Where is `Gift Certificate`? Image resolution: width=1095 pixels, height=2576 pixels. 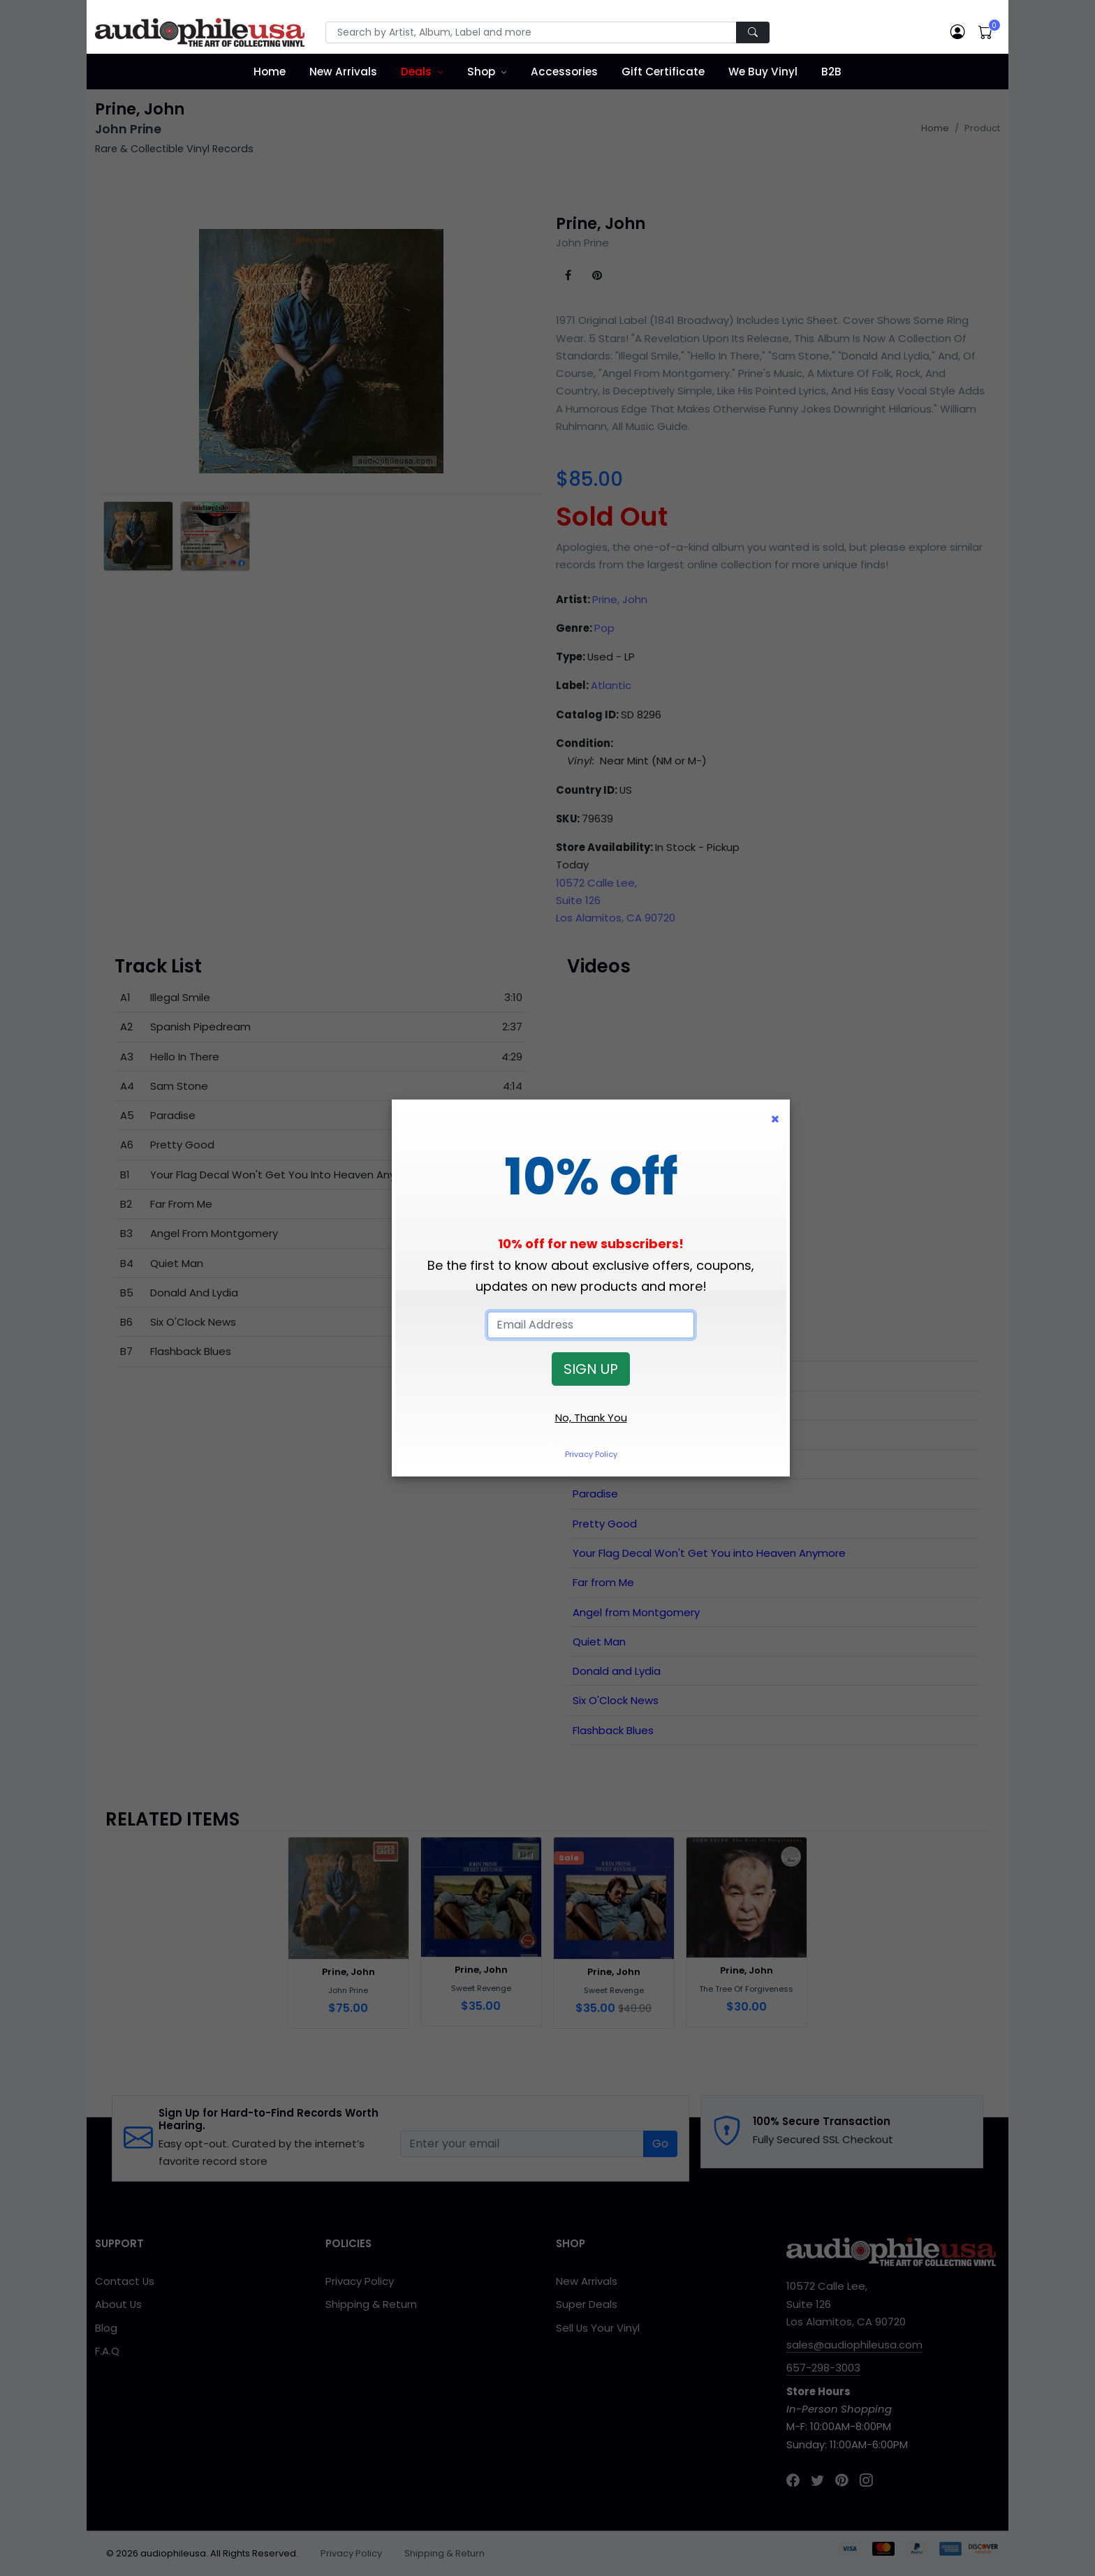
Gift Certificate is located at coordinates (663, 71).